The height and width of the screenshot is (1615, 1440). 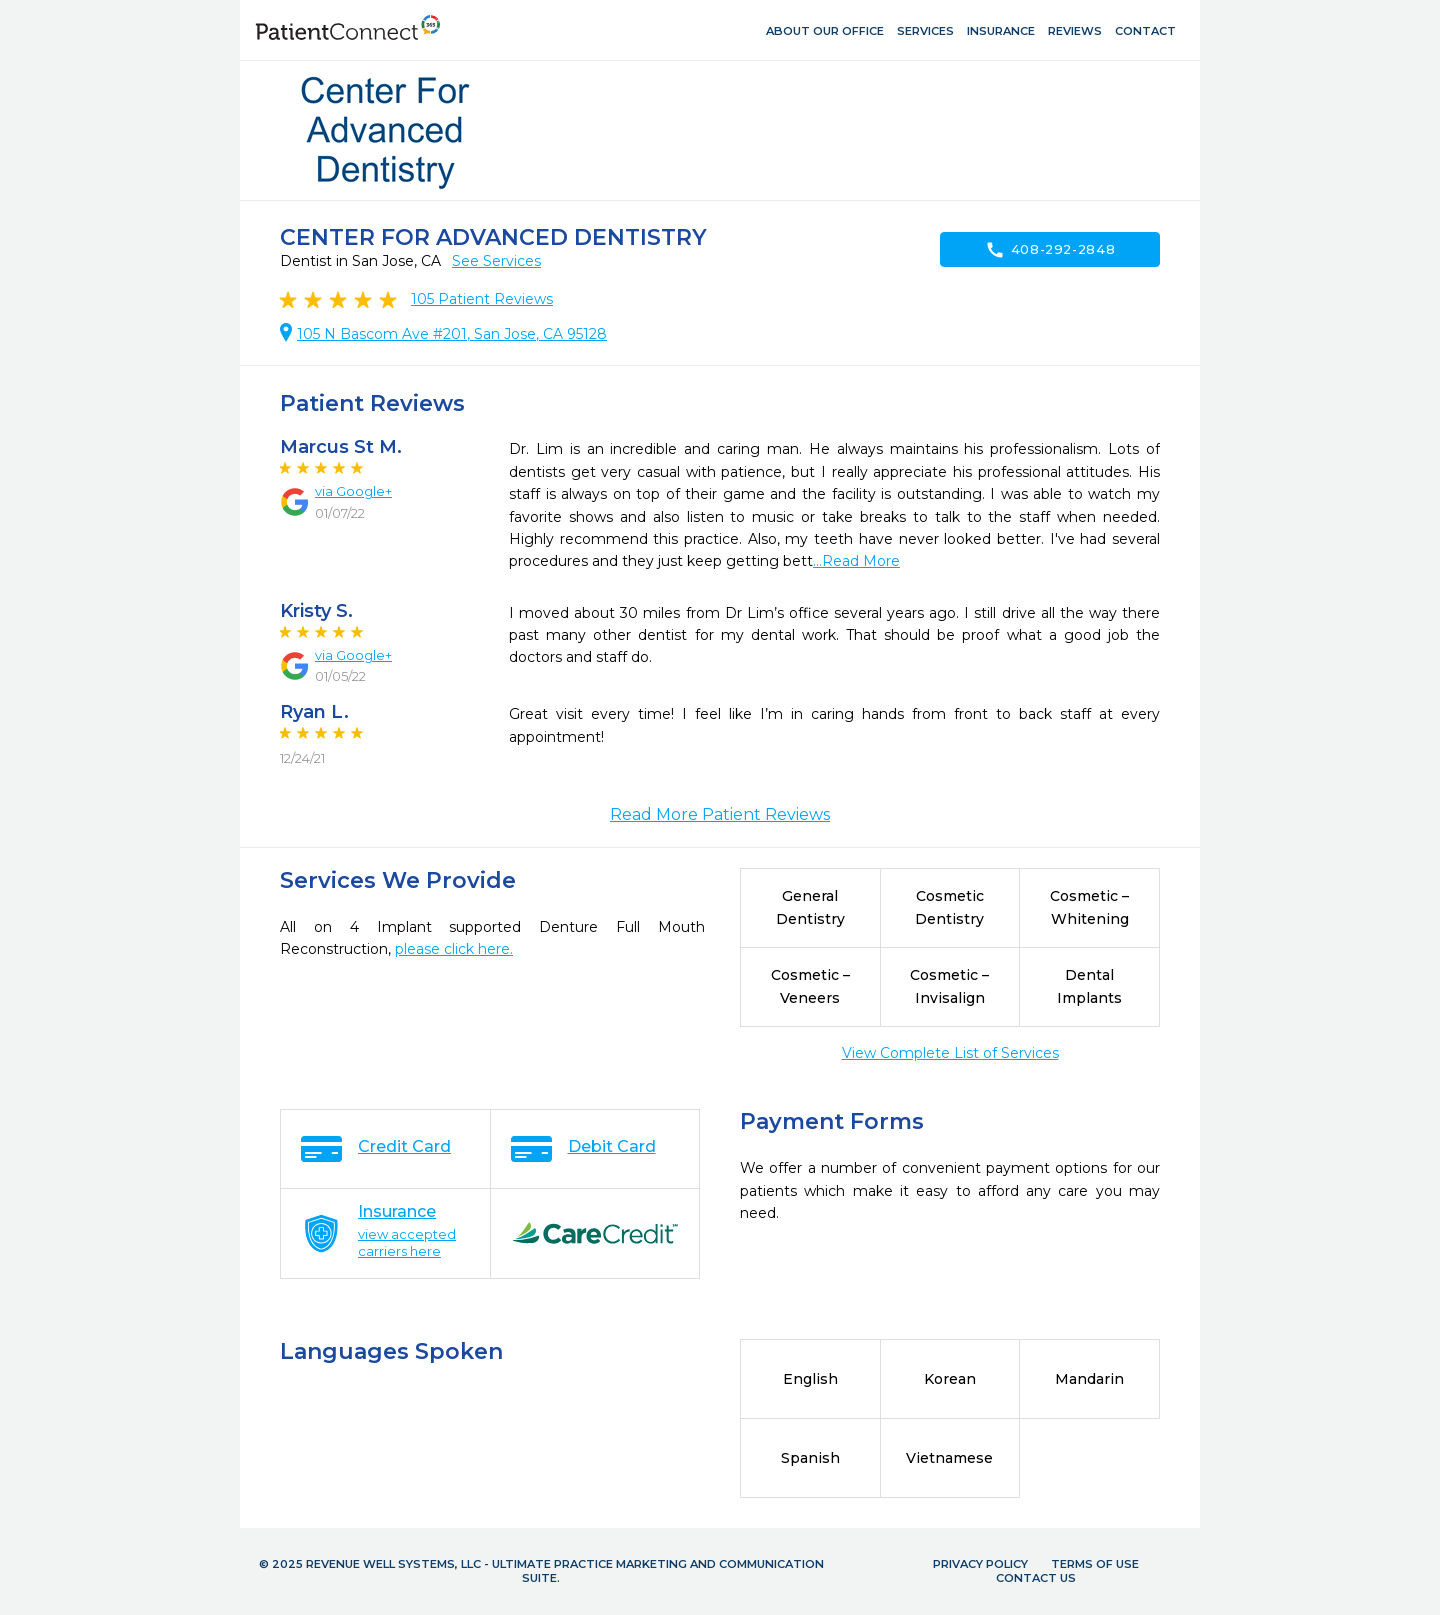 I want to click on Terms of Use, so click(x=1095, y=1564).